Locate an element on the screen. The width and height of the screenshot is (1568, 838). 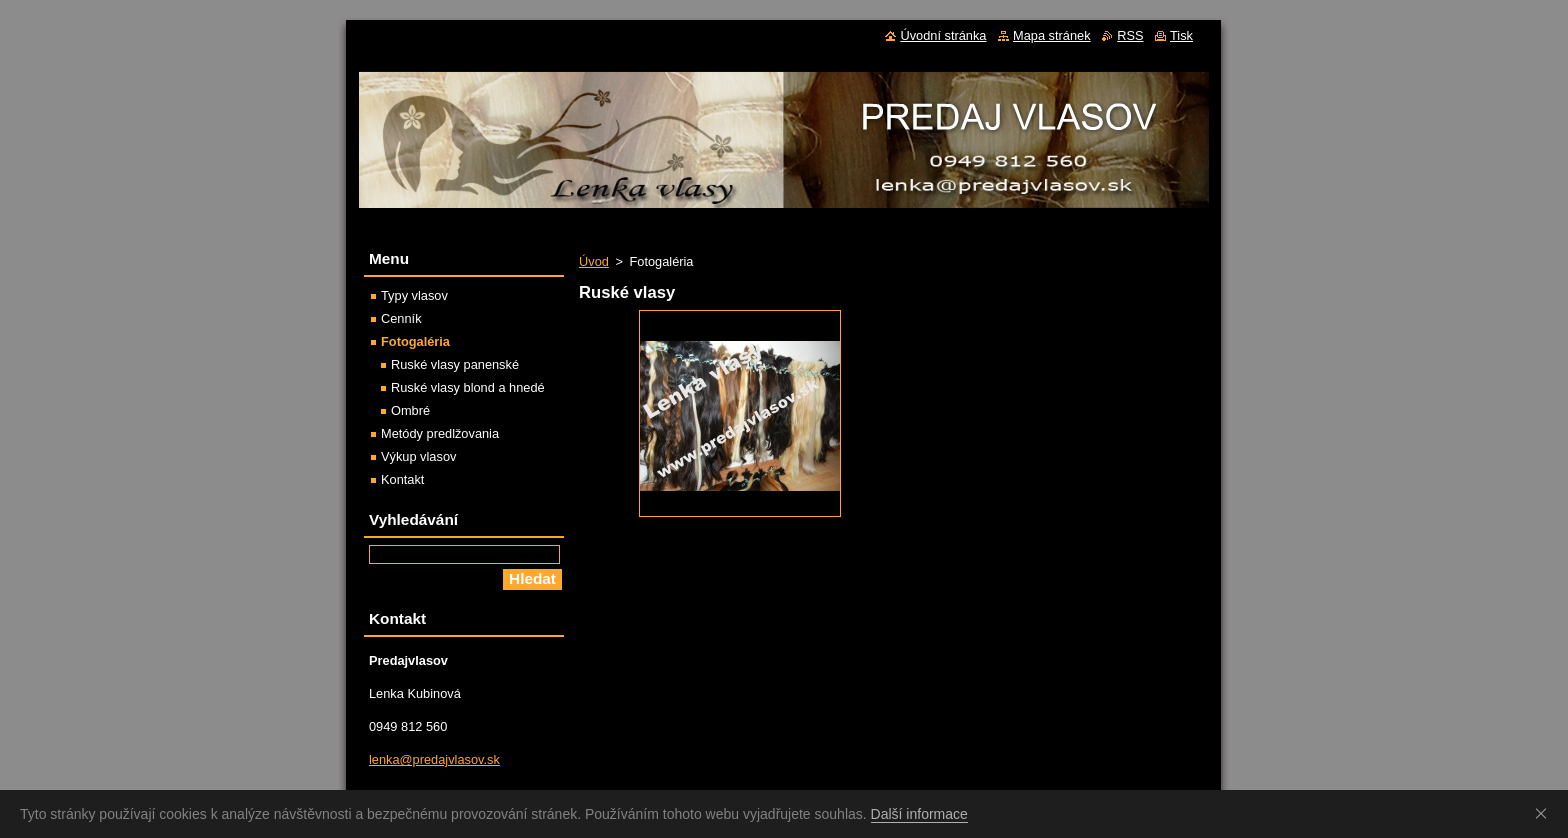
Cenník is located at coordinates (401, 318).